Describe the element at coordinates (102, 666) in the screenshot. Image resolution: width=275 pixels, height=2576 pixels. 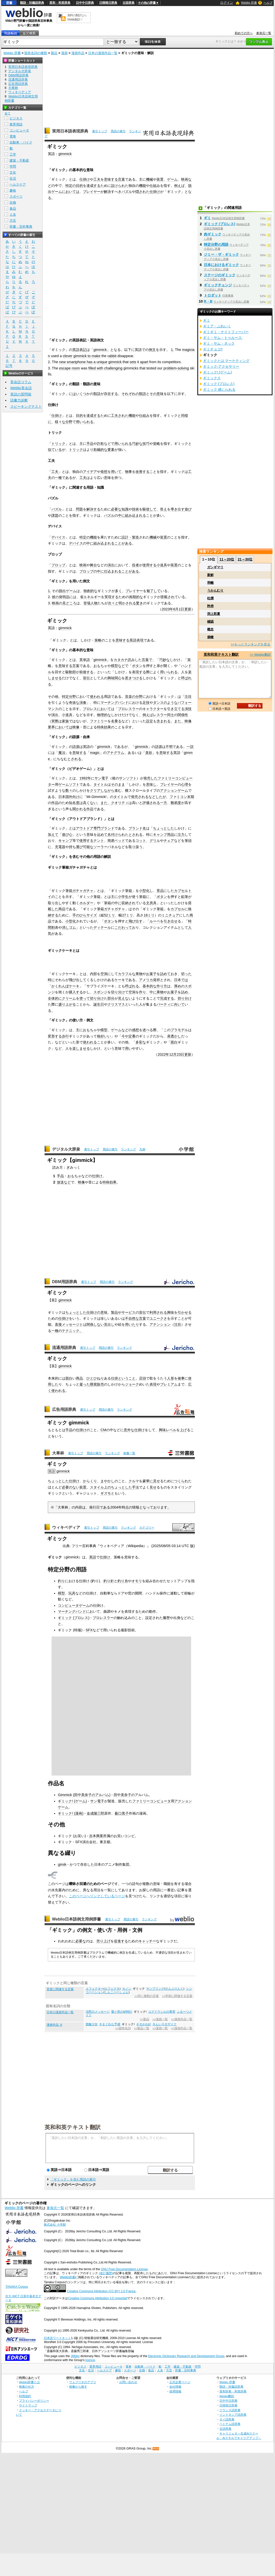
I see `おもちゃや` at that location.